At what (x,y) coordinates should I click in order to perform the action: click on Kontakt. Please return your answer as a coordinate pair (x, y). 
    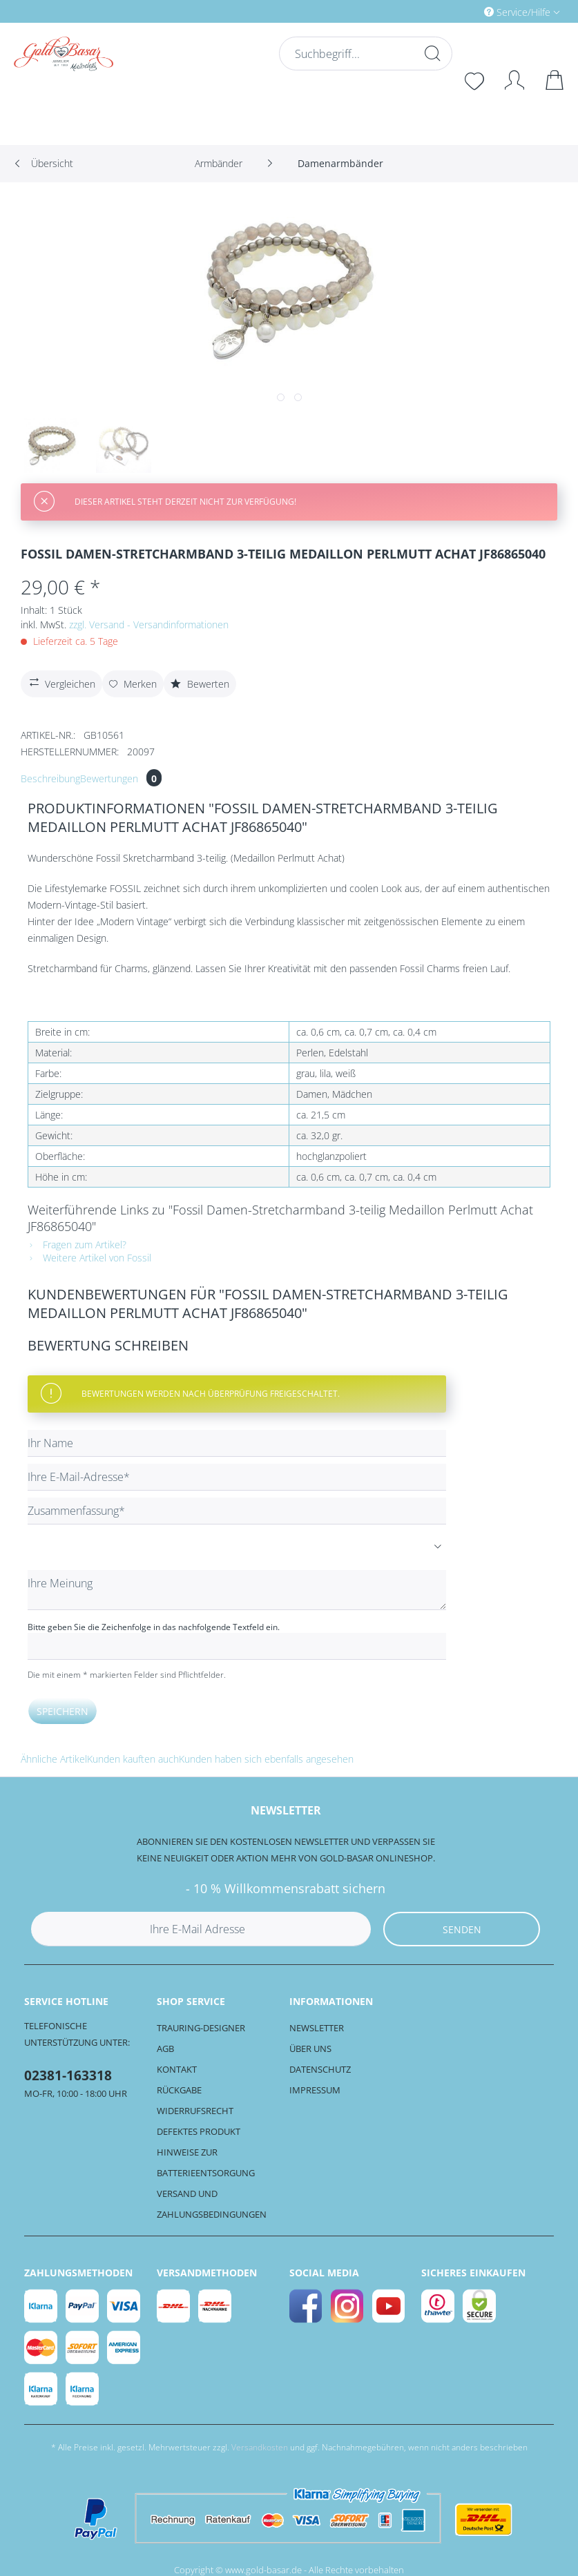
    Looking at the image, I should click on (177, 2069).